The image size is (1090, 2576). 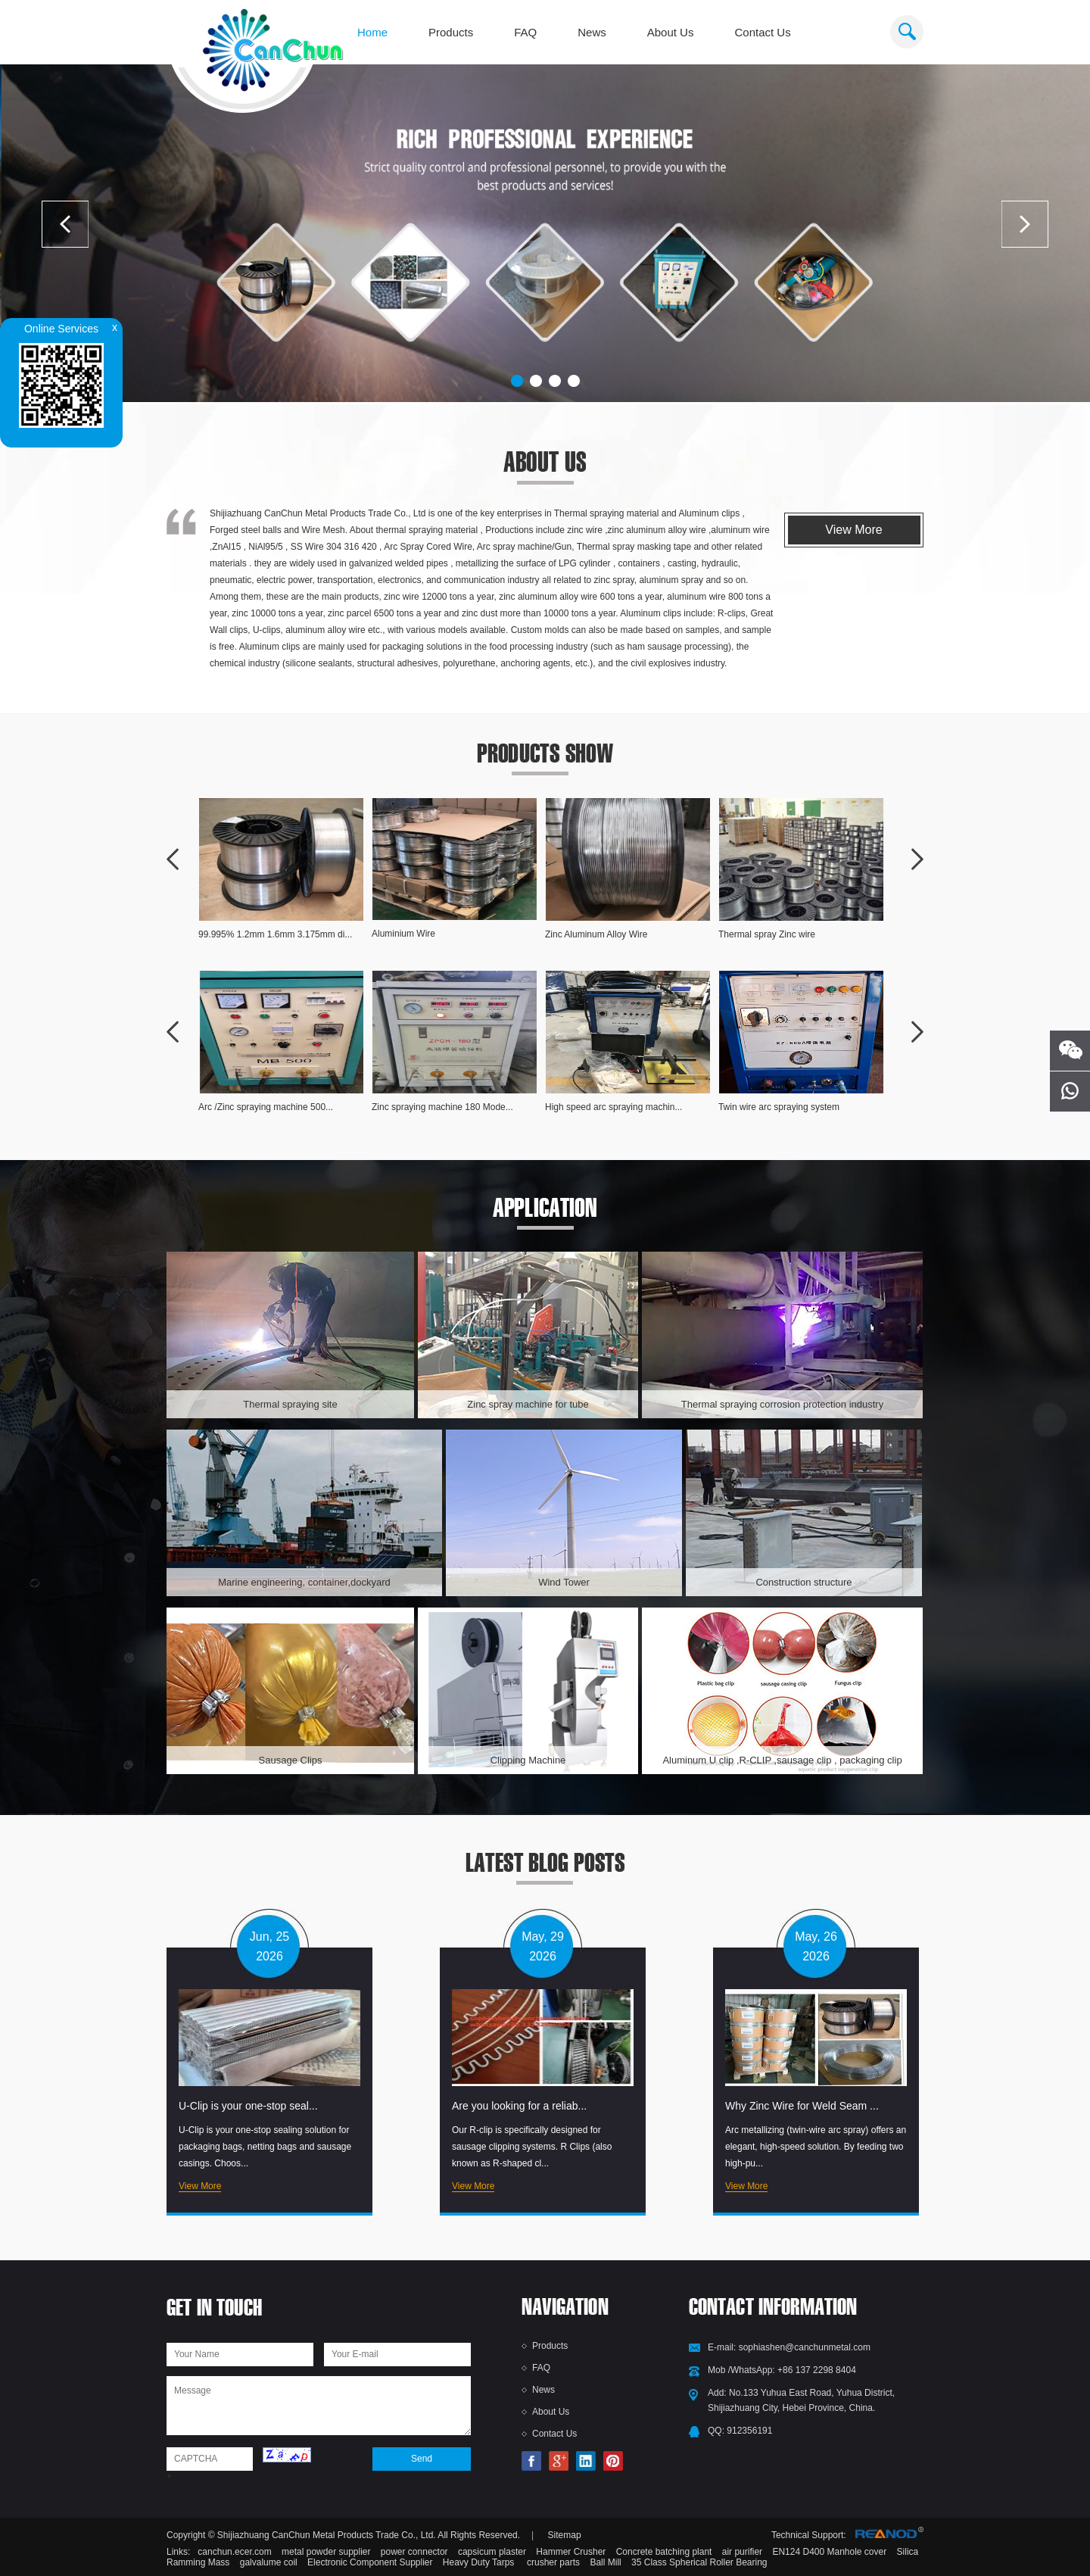 What do you see at coordinates (804, 2347) in the screenshot?
I see `sophiashen@canchunmetal.com` at bounding box center [804, 2347].